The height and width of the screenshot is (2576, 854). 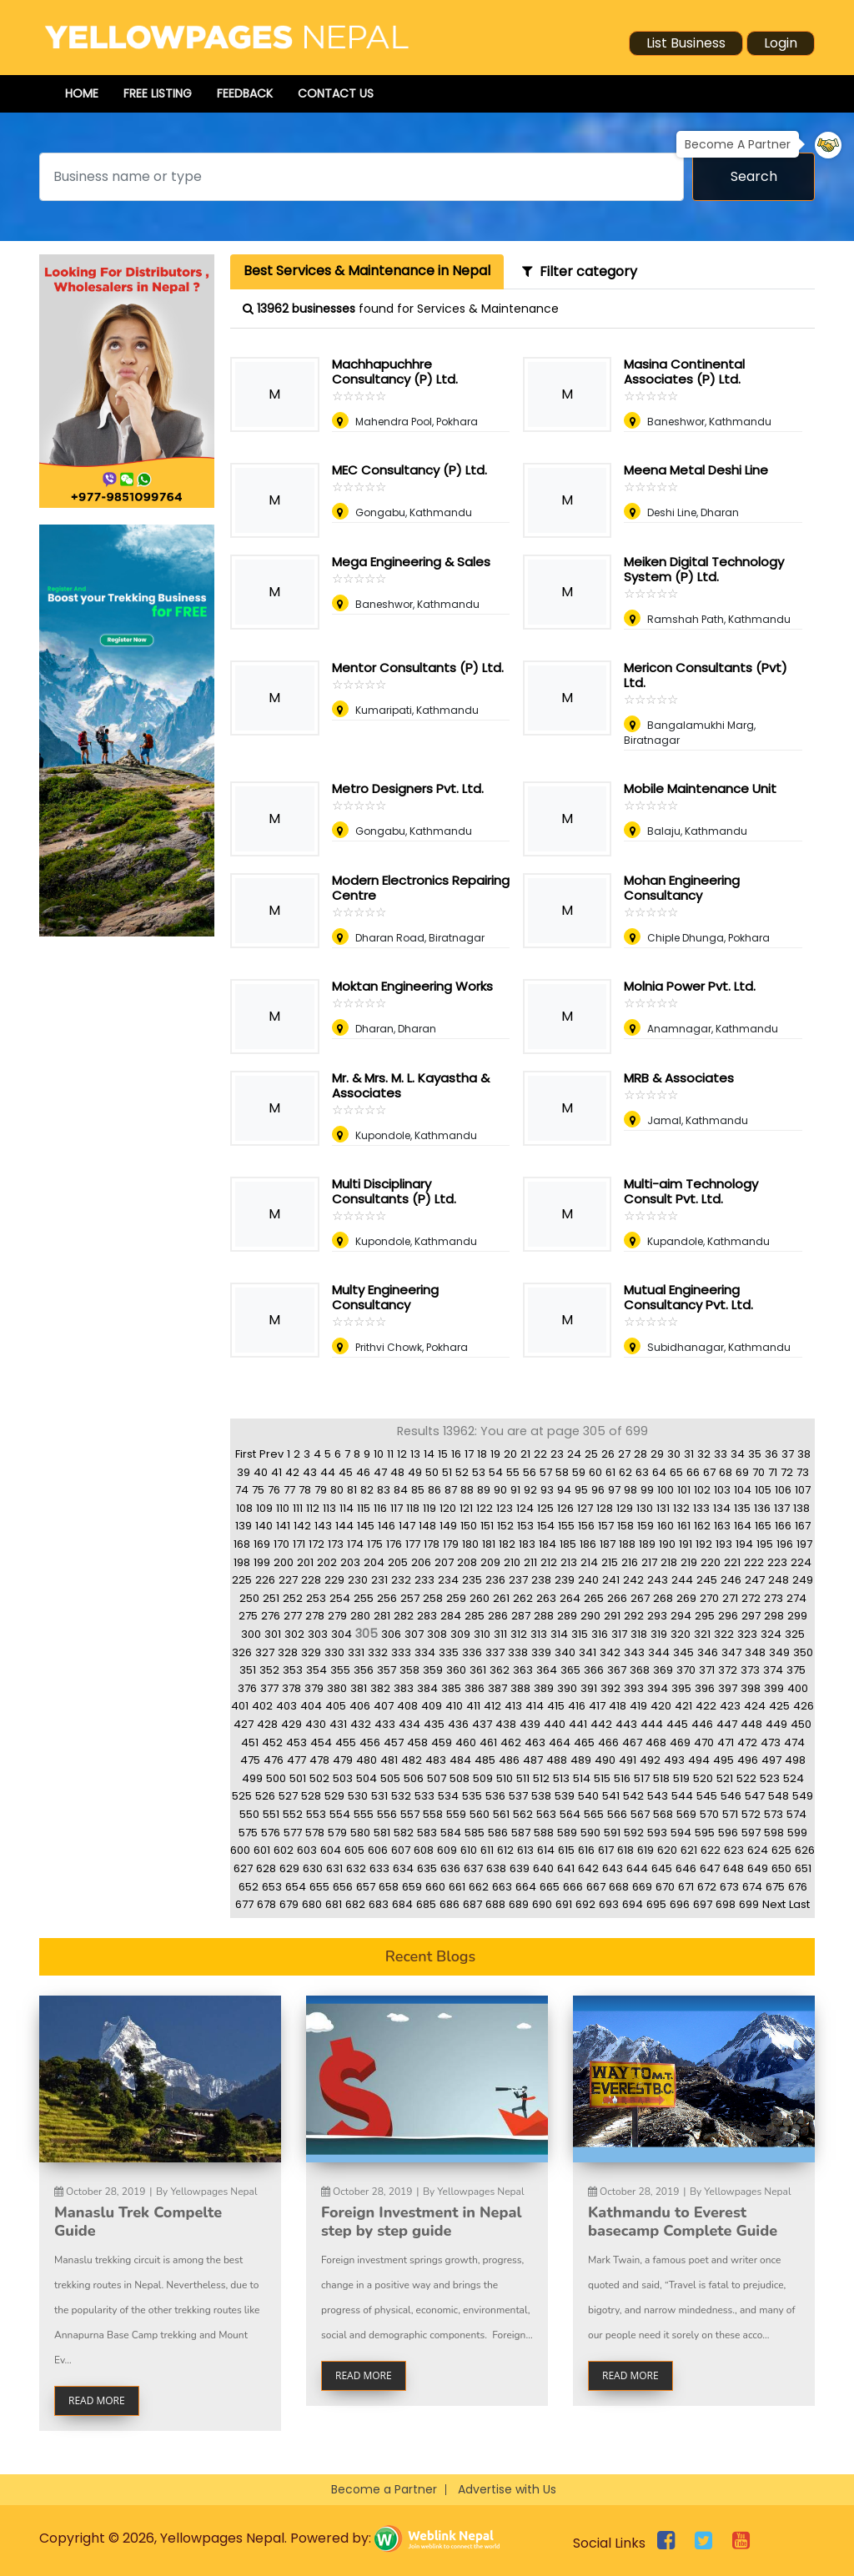 I want to click on 634, so click(x=403, y=1868).